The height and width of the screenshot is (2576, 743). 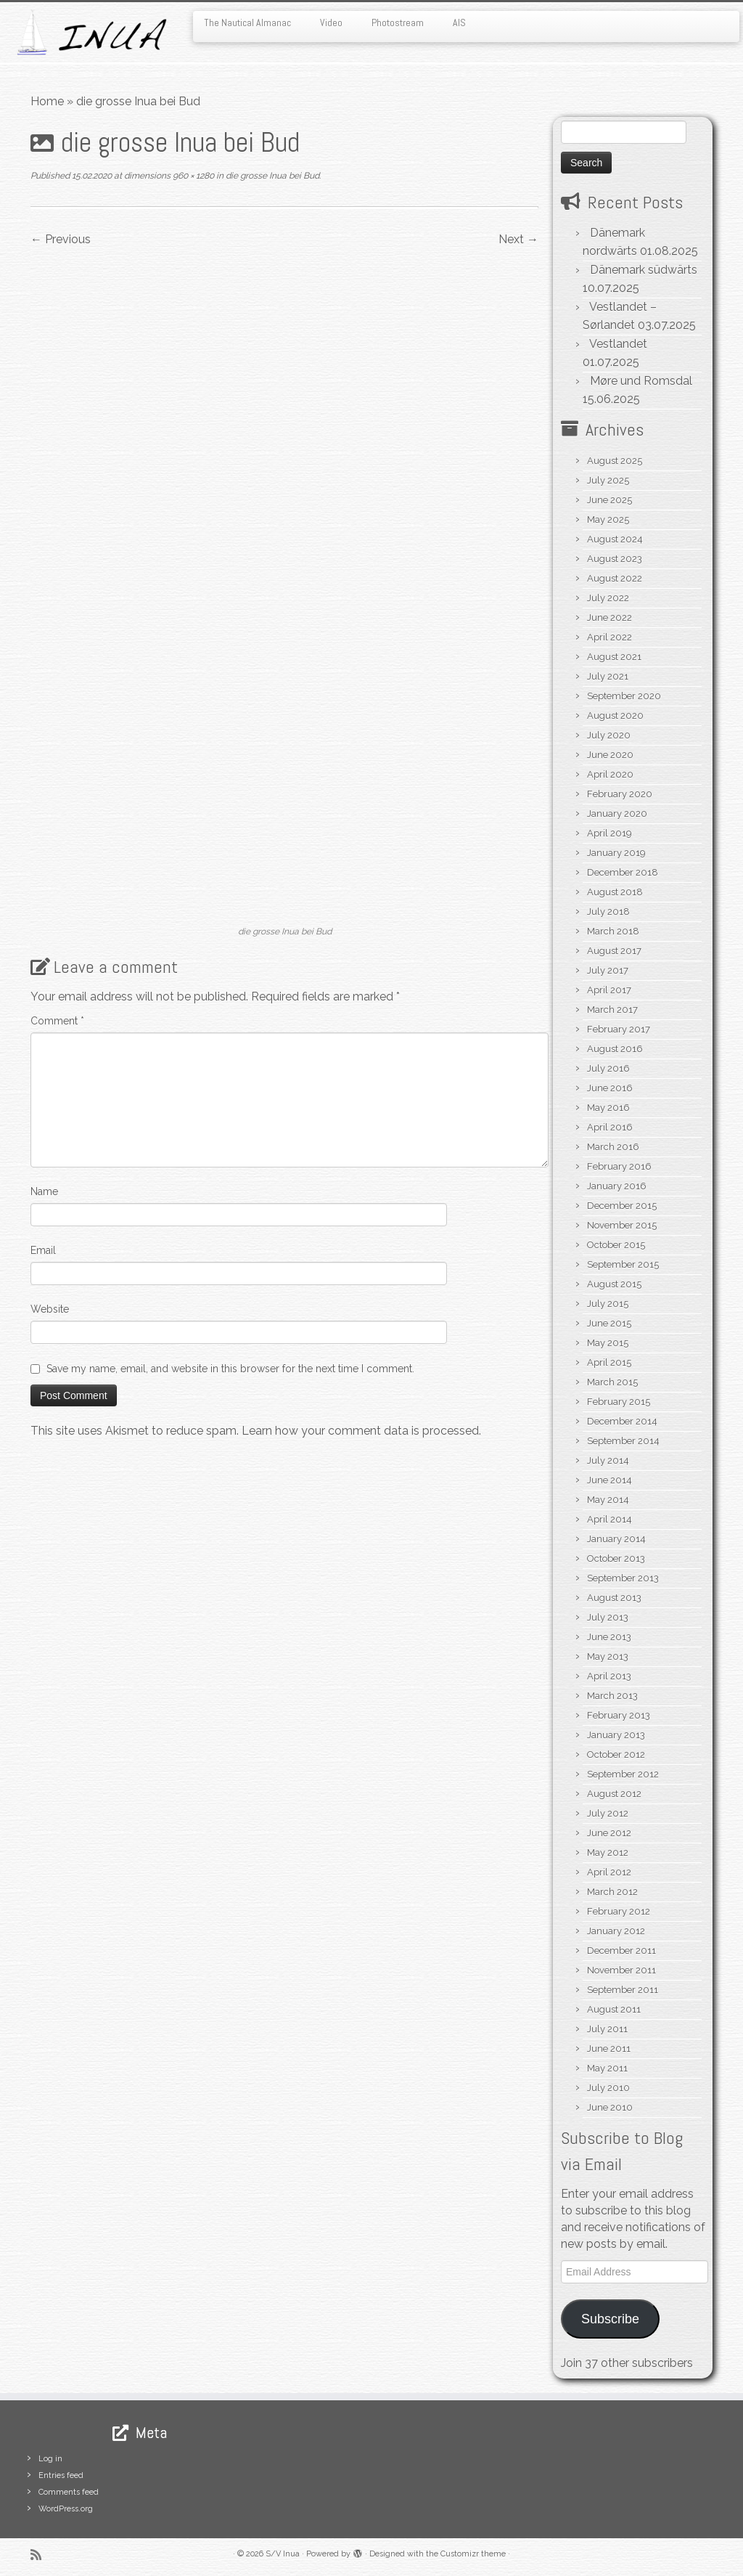 What do you see at coordinates (615, 1048) in the screenshot?
I see `August 2016` at bounding box center [615, 1048].